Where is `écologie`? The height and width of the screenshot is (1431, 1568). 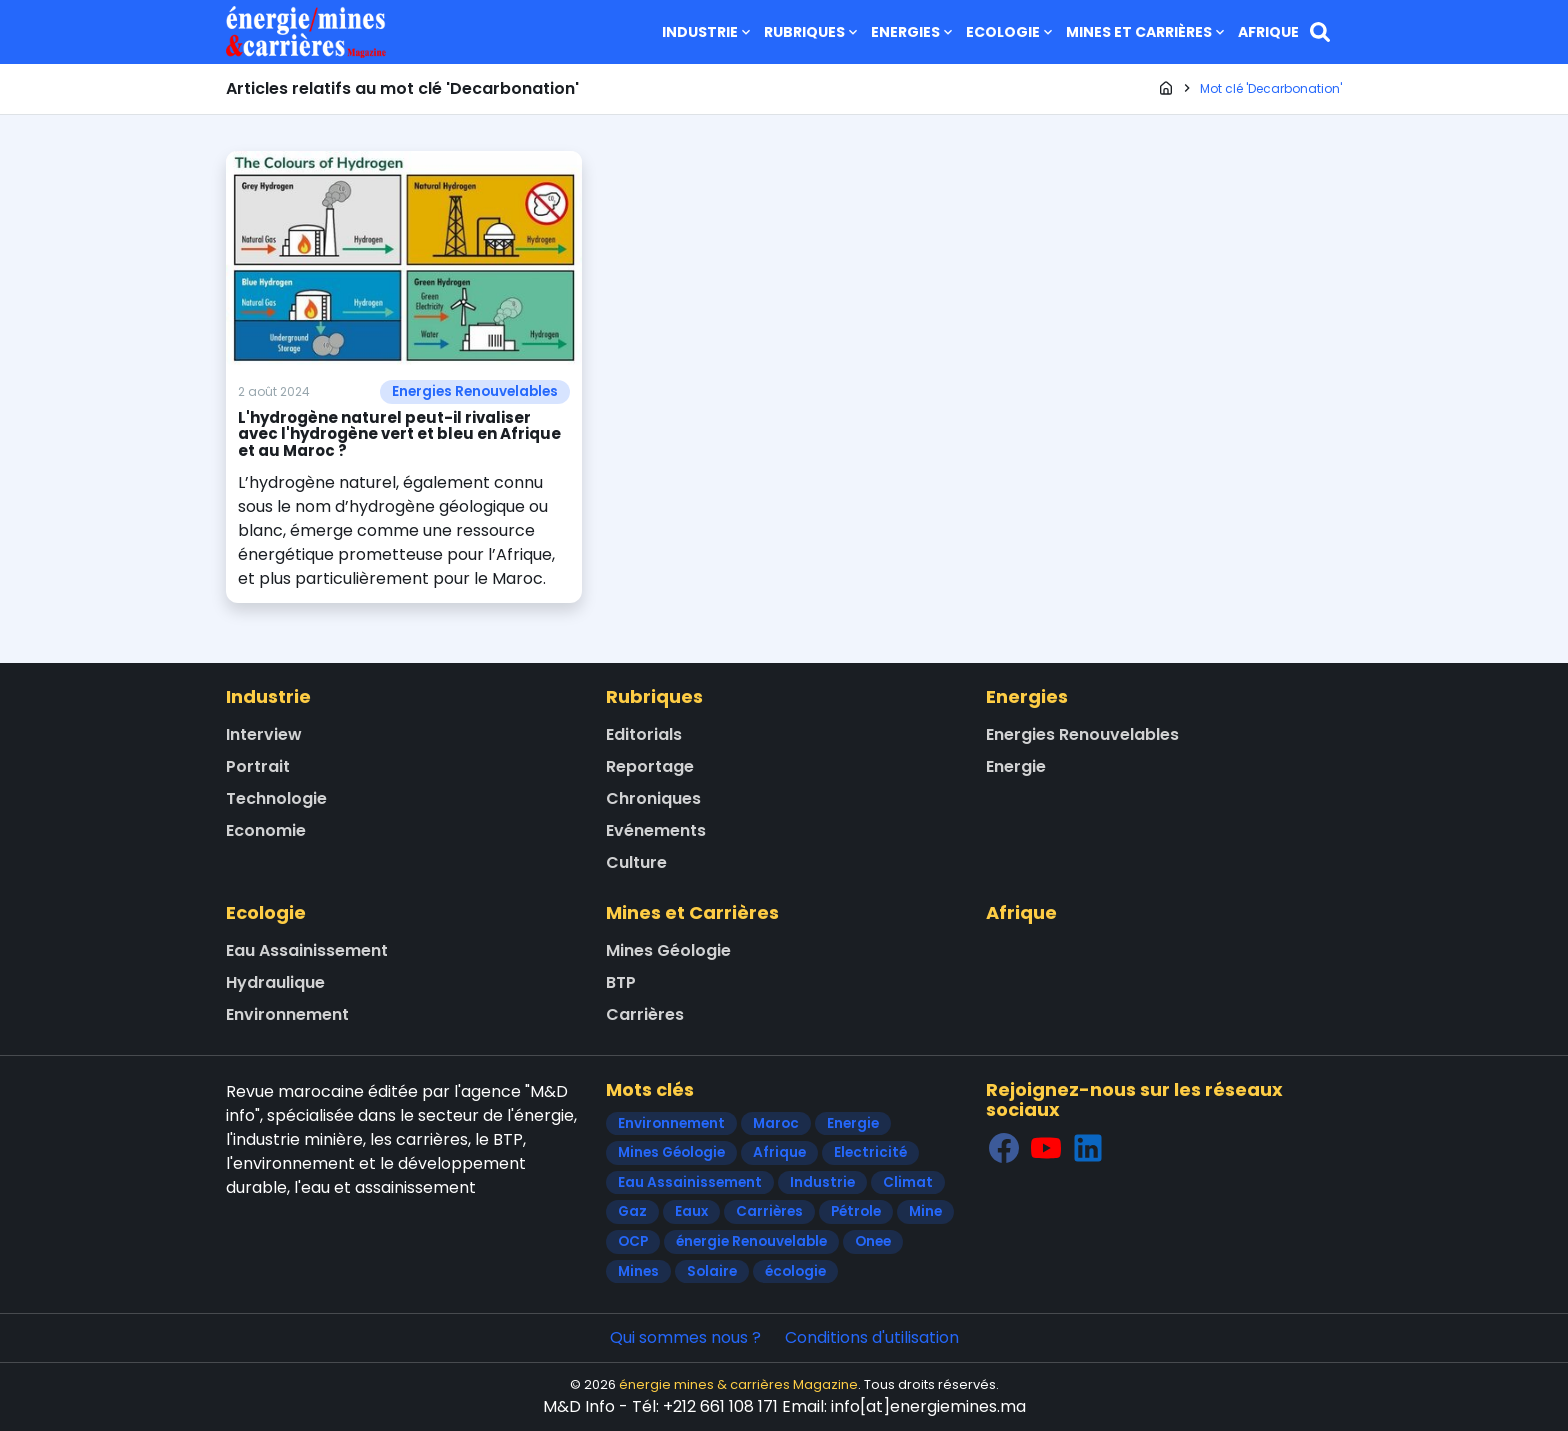
écologie is located at coordinates (795, 1271).